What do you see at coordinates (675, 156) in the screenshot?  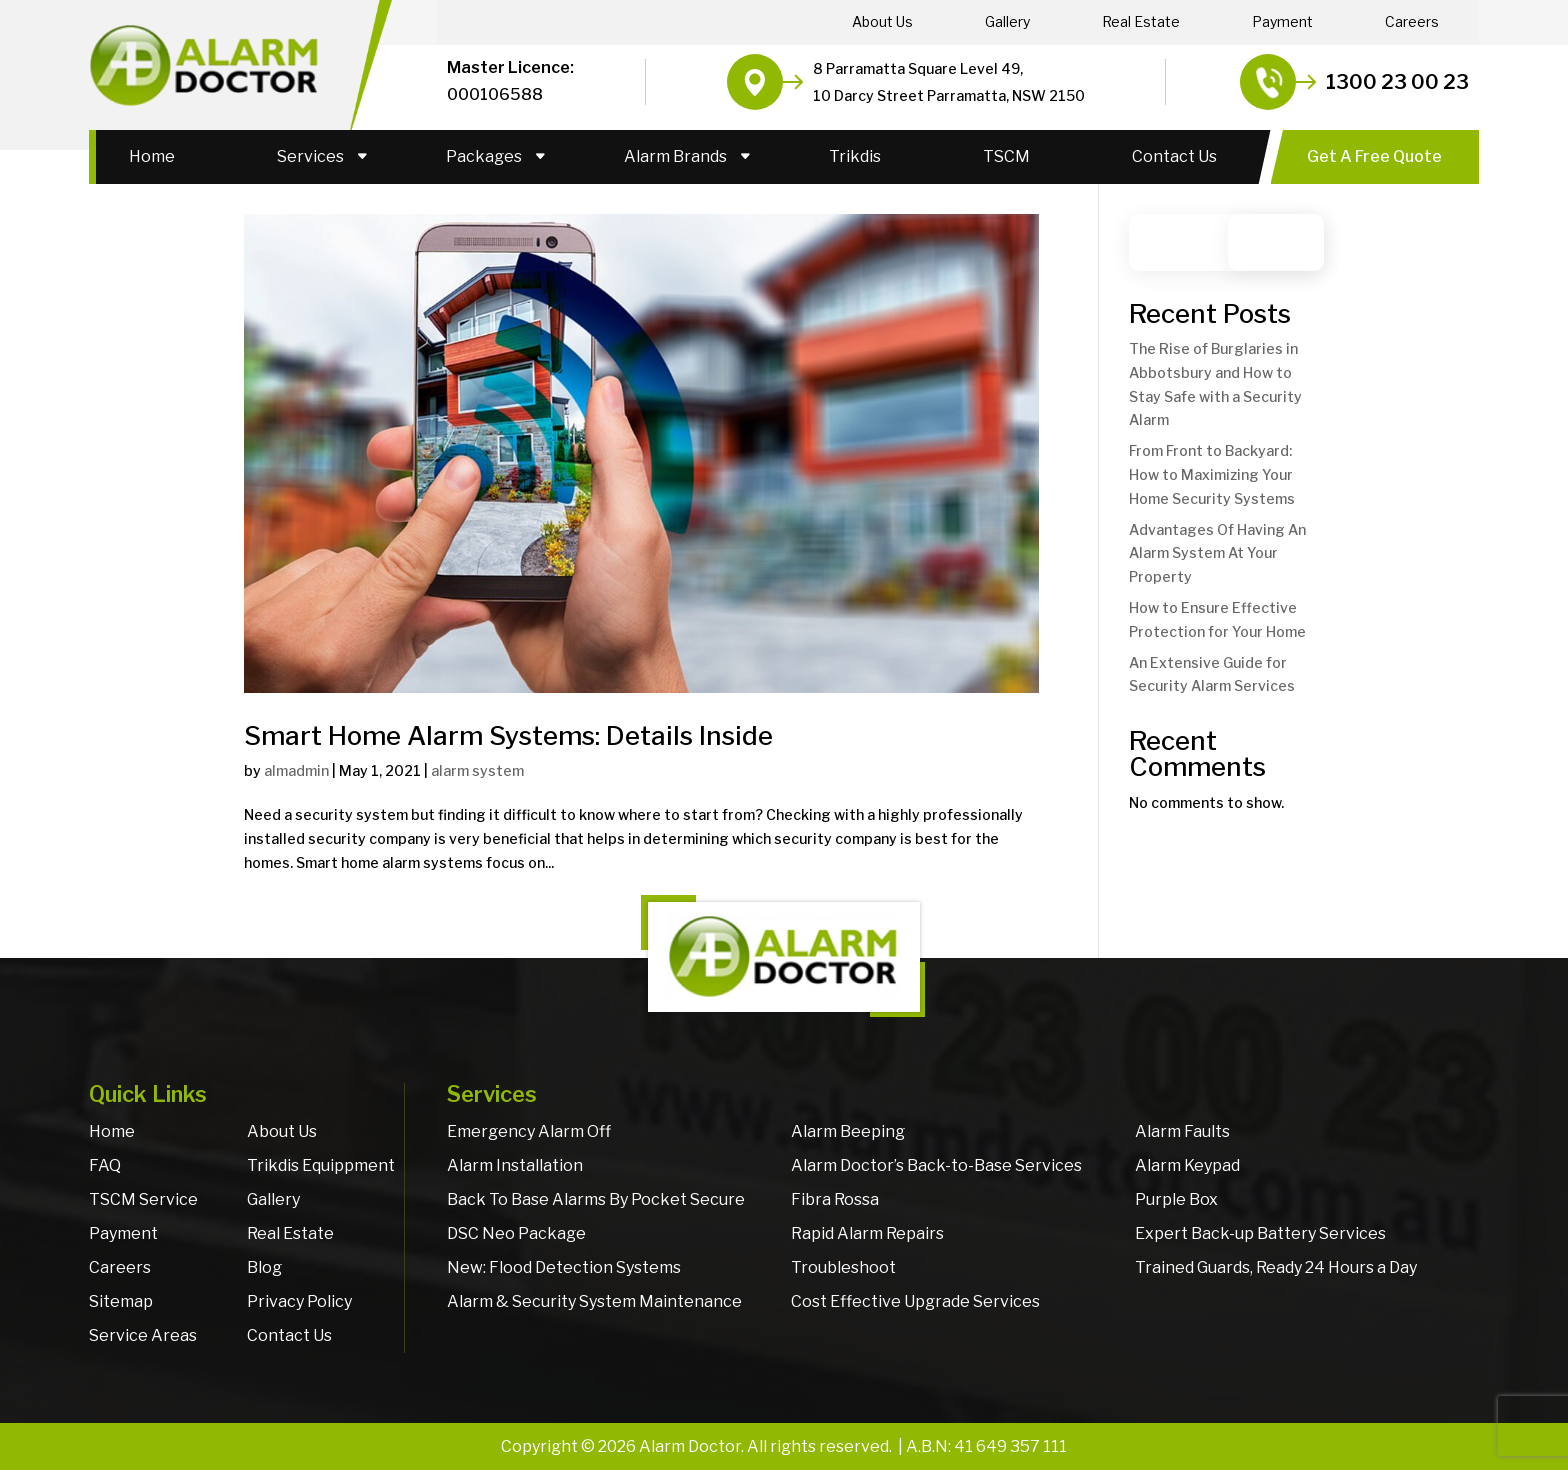 I see `Alarm Brands` at bounding box center [675, 156].